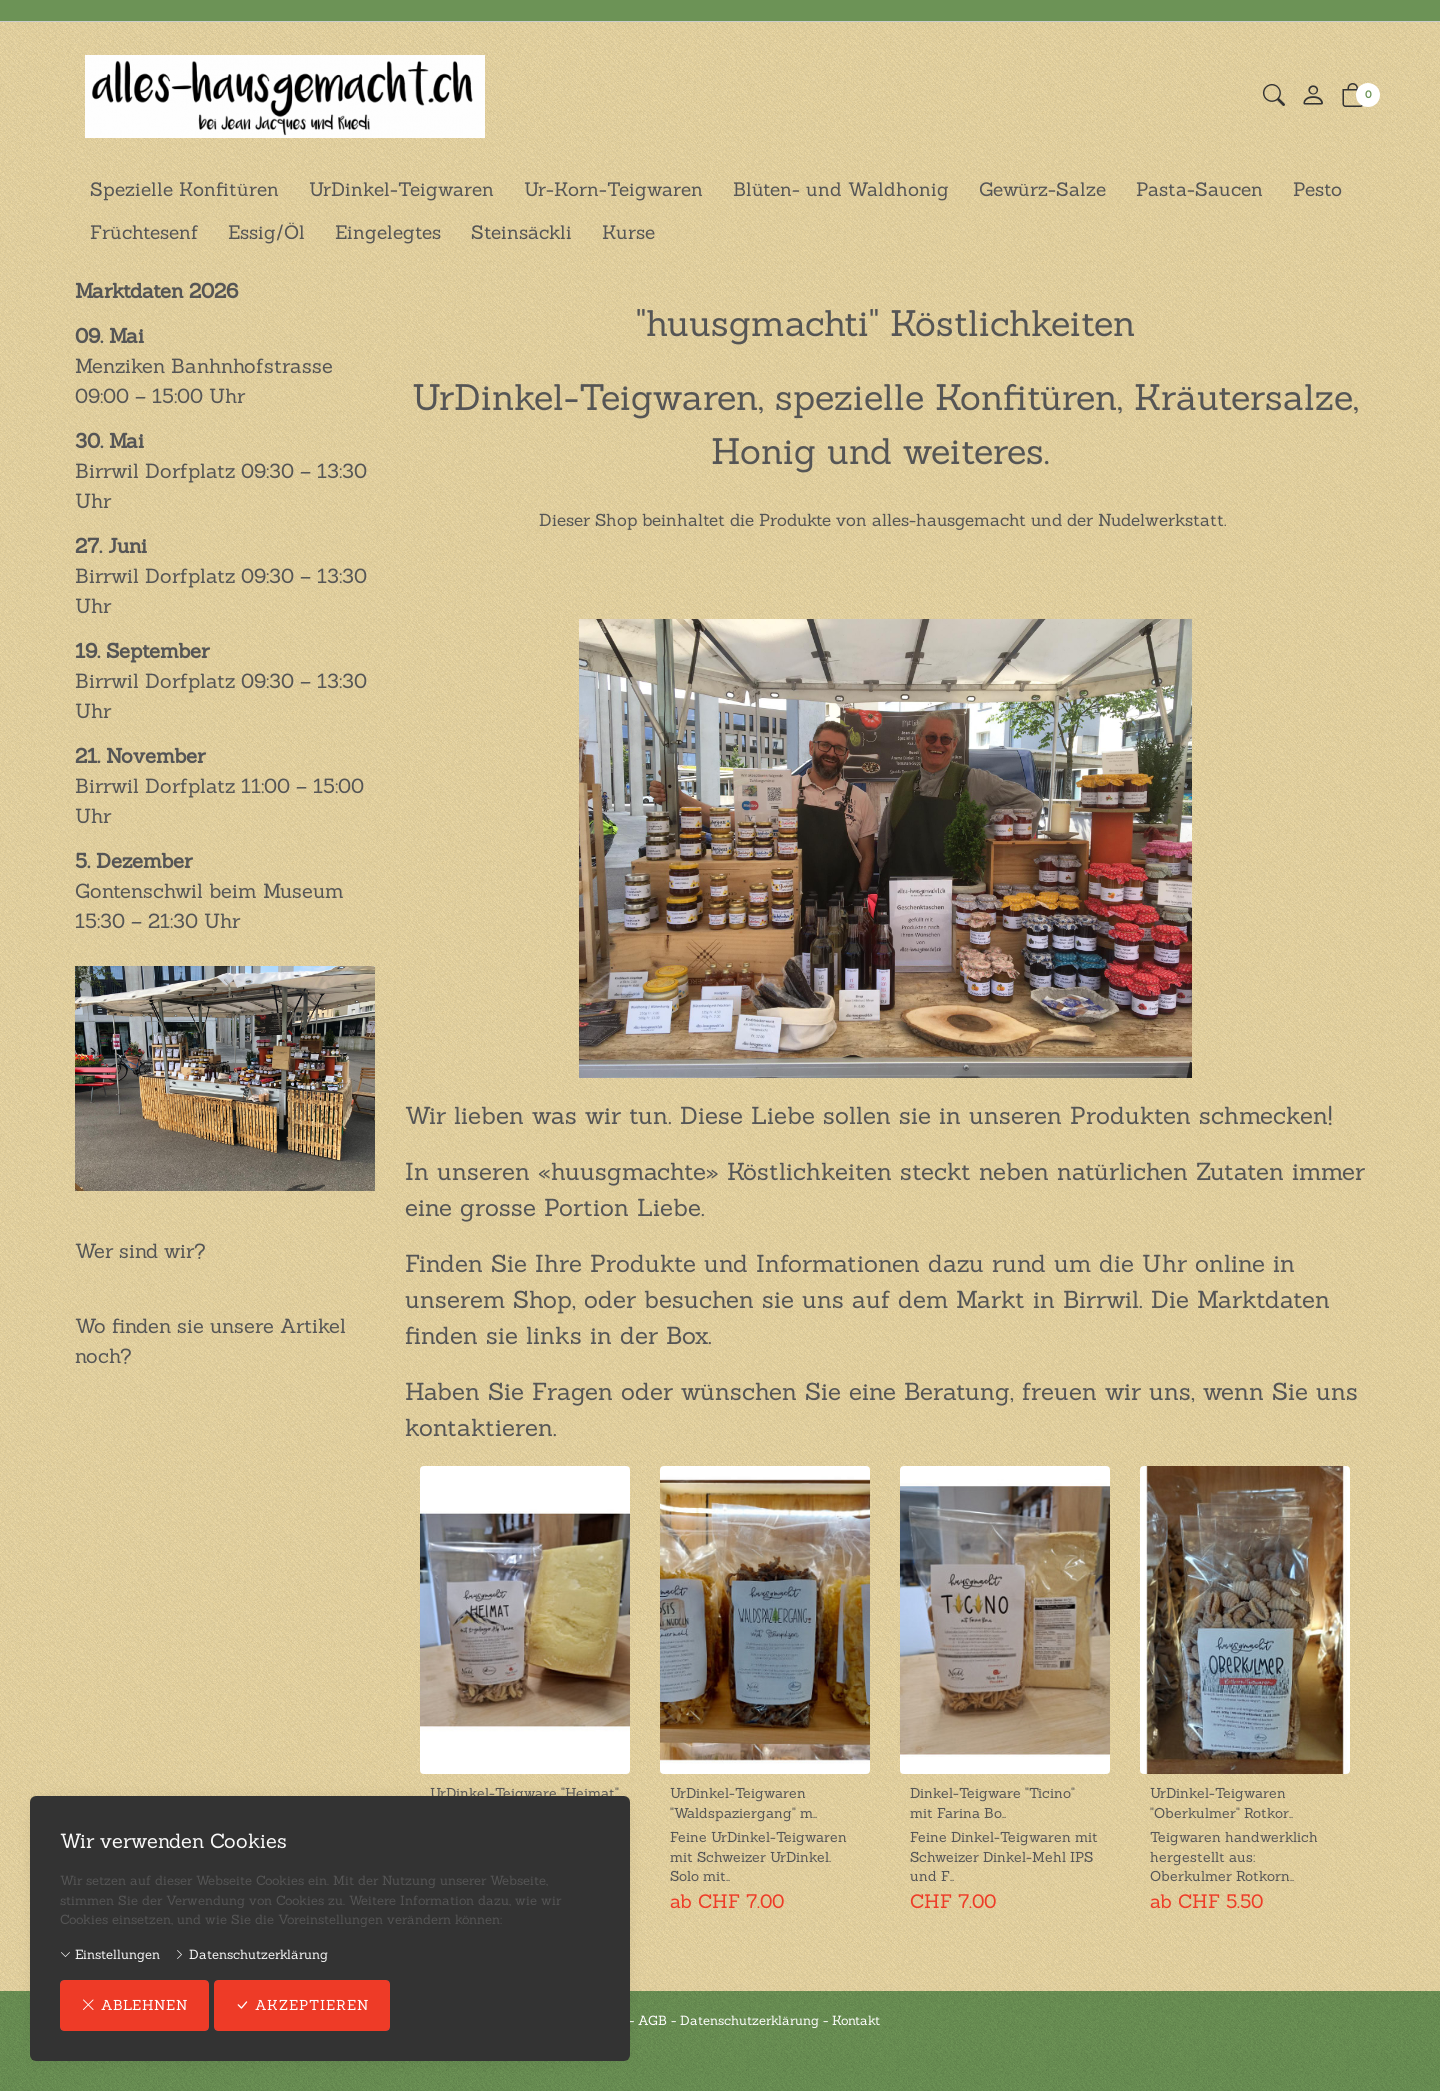 Image resolution: width=1440 pixels, height=2091 pixels. Describe the element at coordinates (1274, 96) in the screenshot. I see `[button]` at that location.